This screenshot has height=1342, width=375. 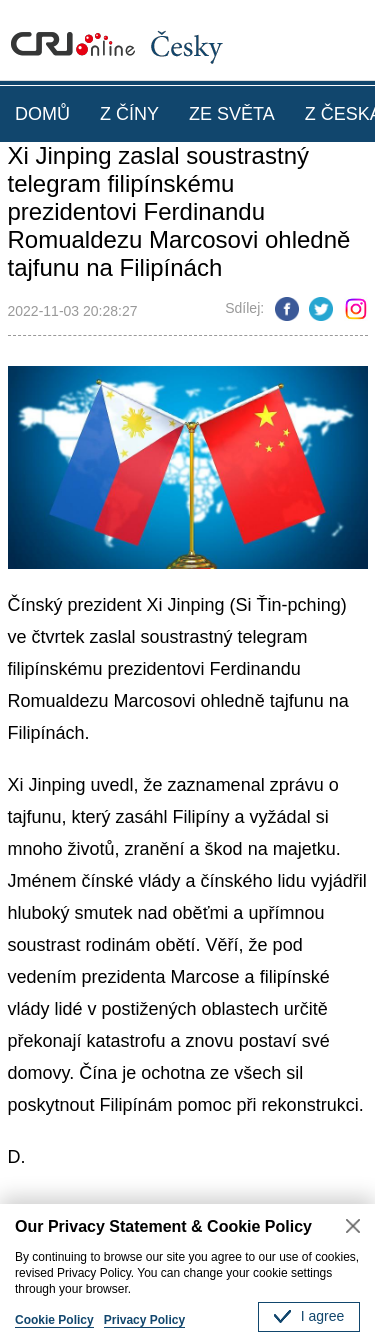 I want to click on Z ČÍNY, so click(x=129, y=114).